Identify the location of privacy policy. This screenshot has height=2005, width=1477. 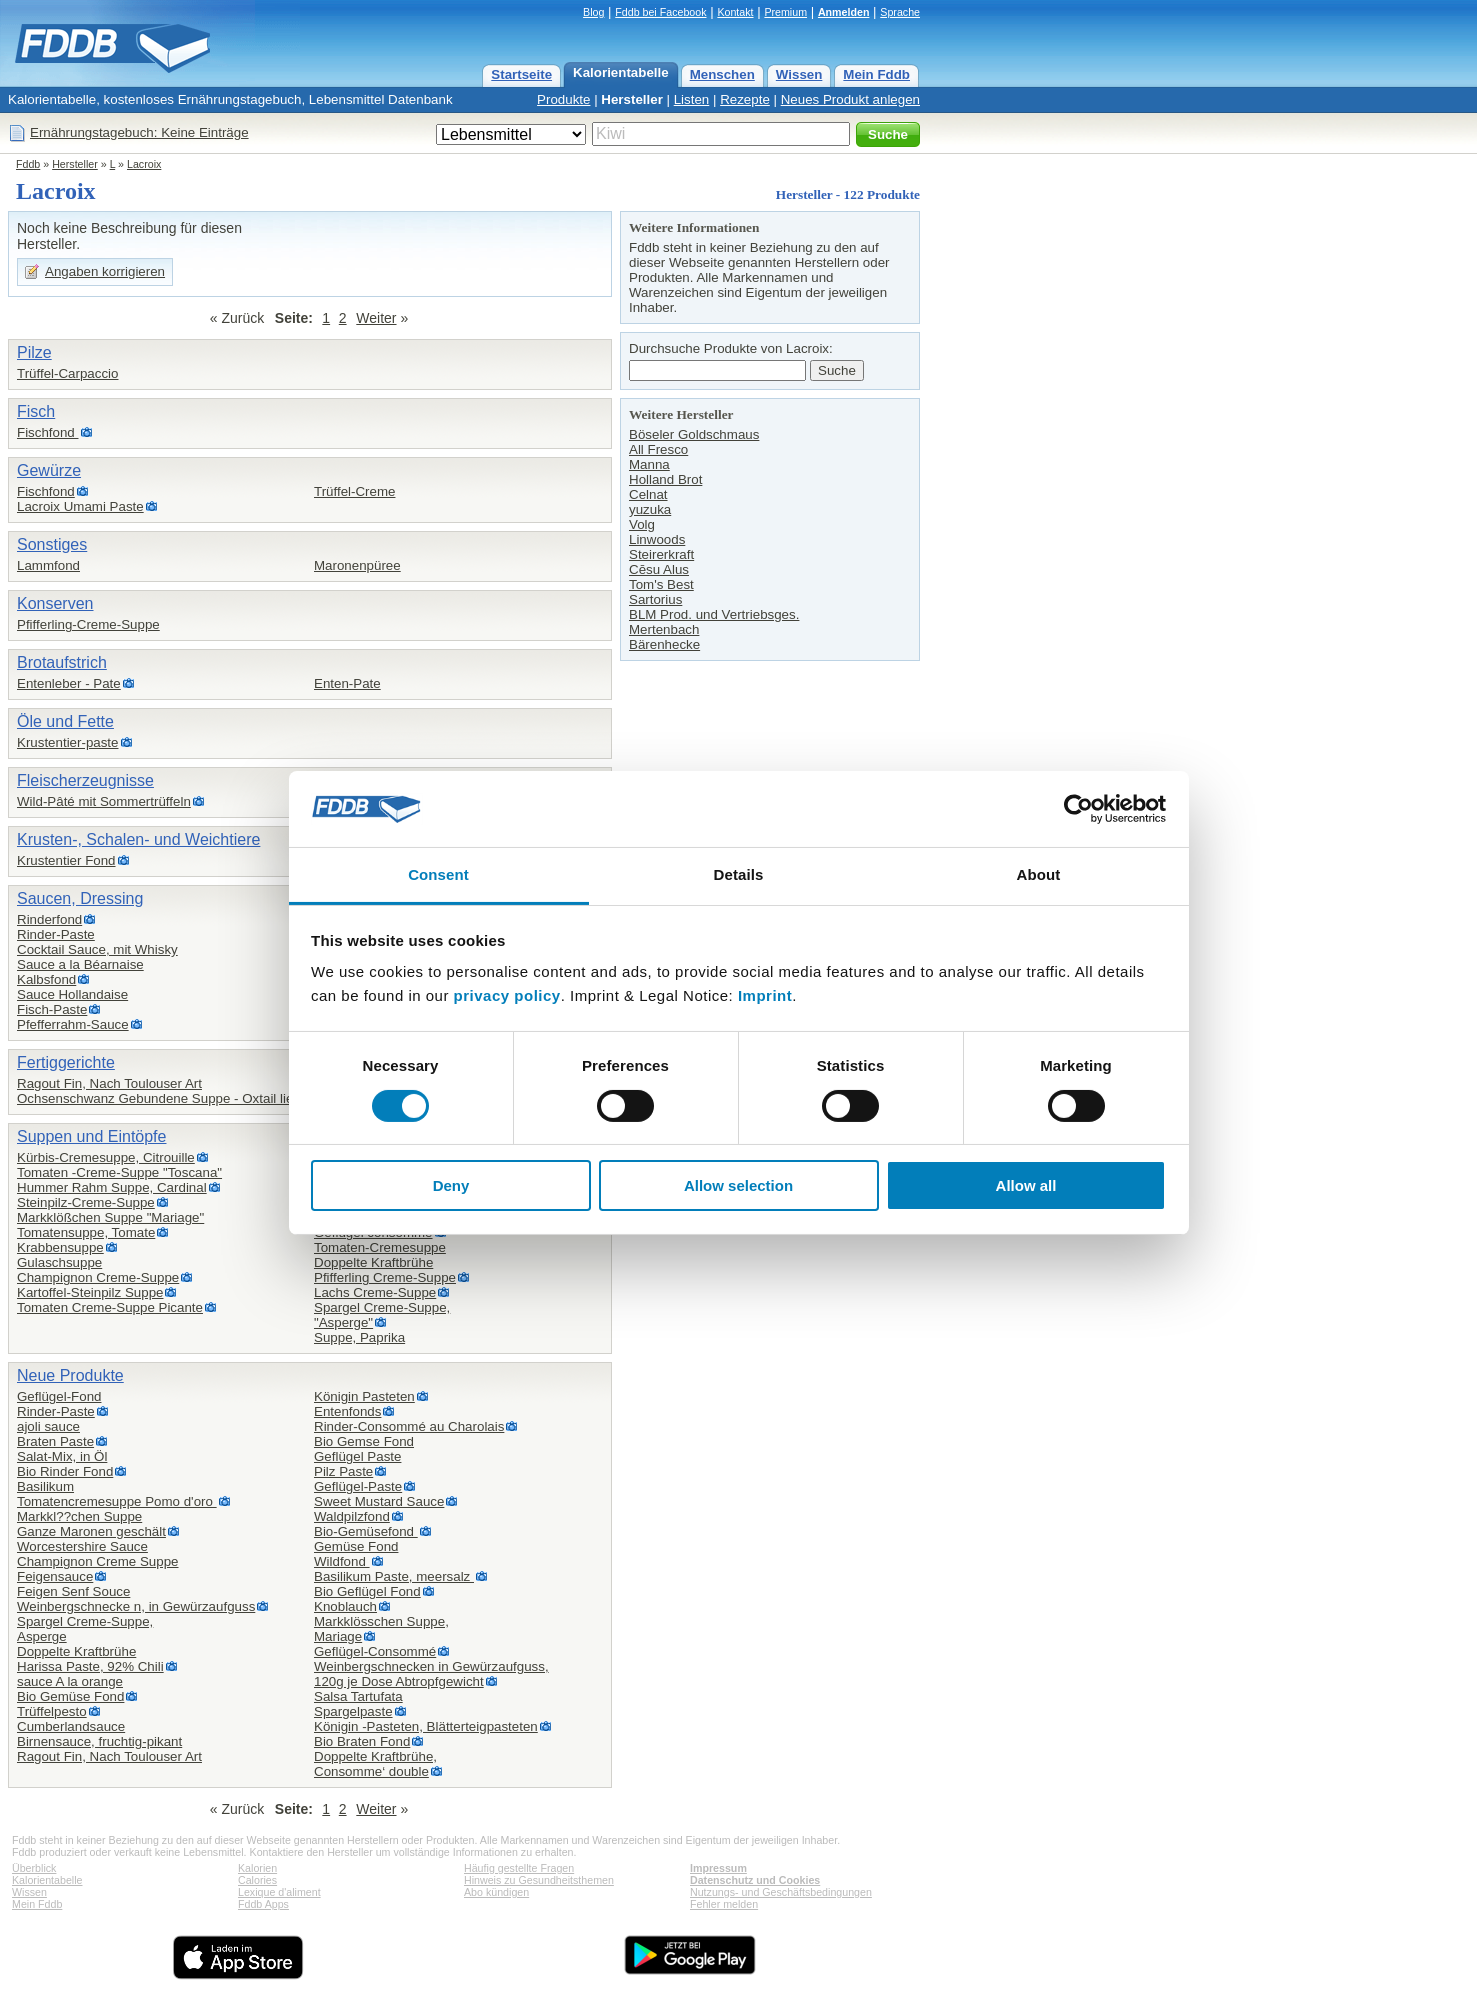
(507, 995).